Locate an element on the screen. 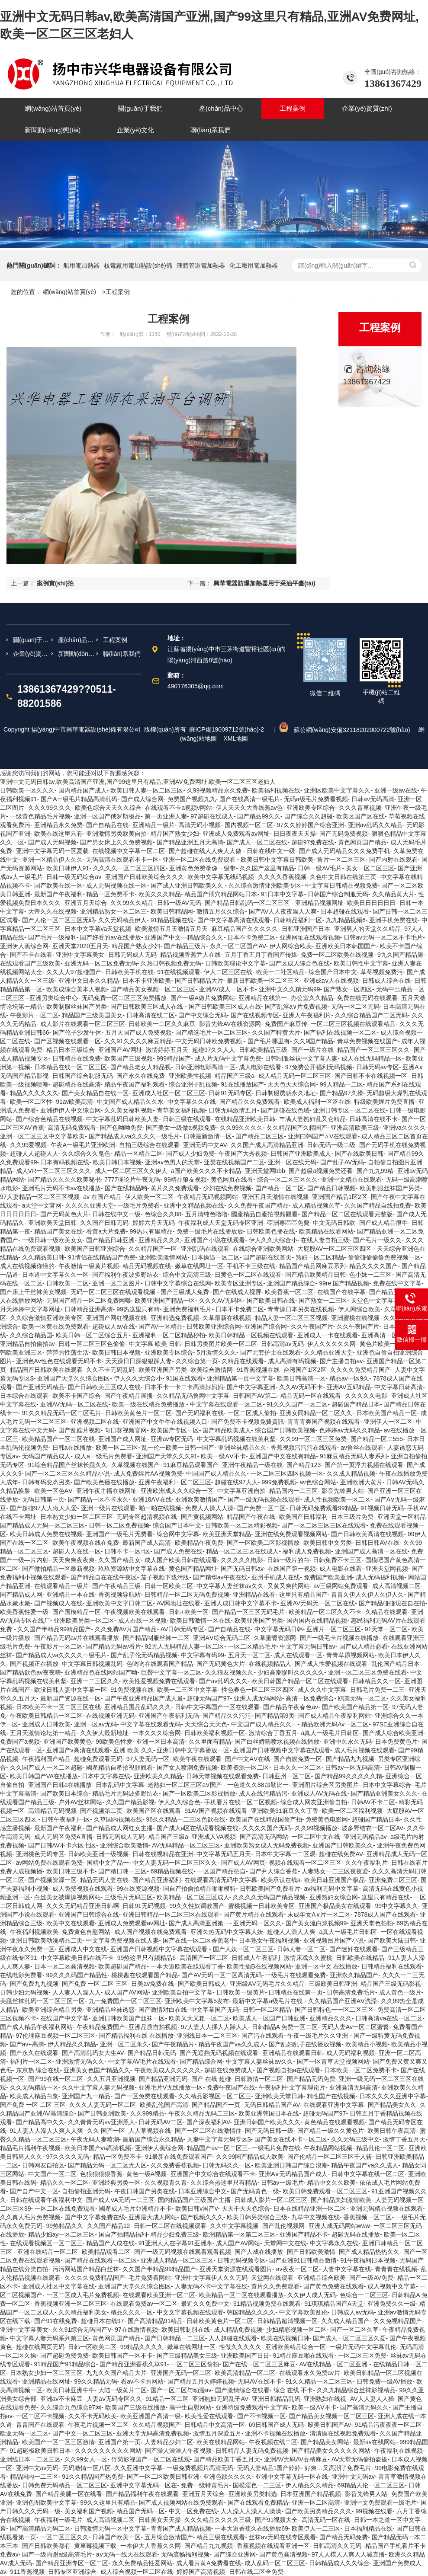  久久精品视频国产 is located at coordinates (156, 2424).